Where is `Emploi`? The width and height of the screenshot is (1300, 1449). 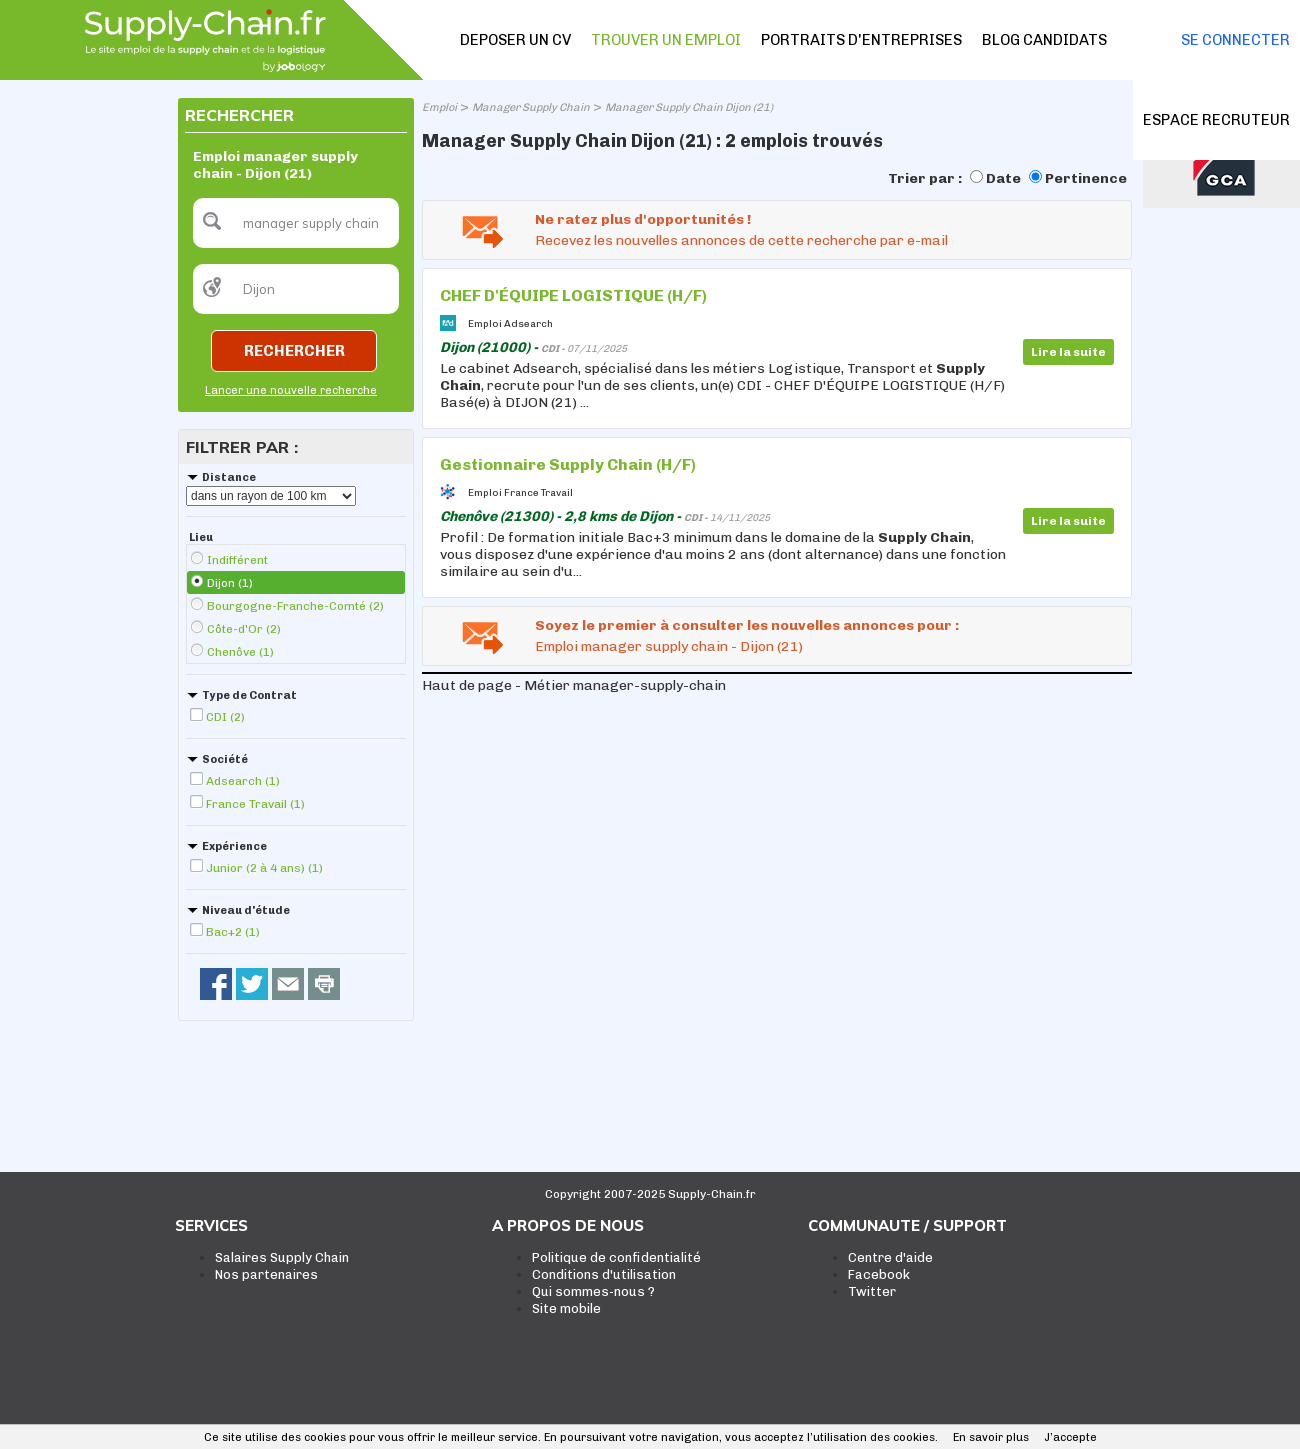
Emploi is located at coordinates (439, 107).